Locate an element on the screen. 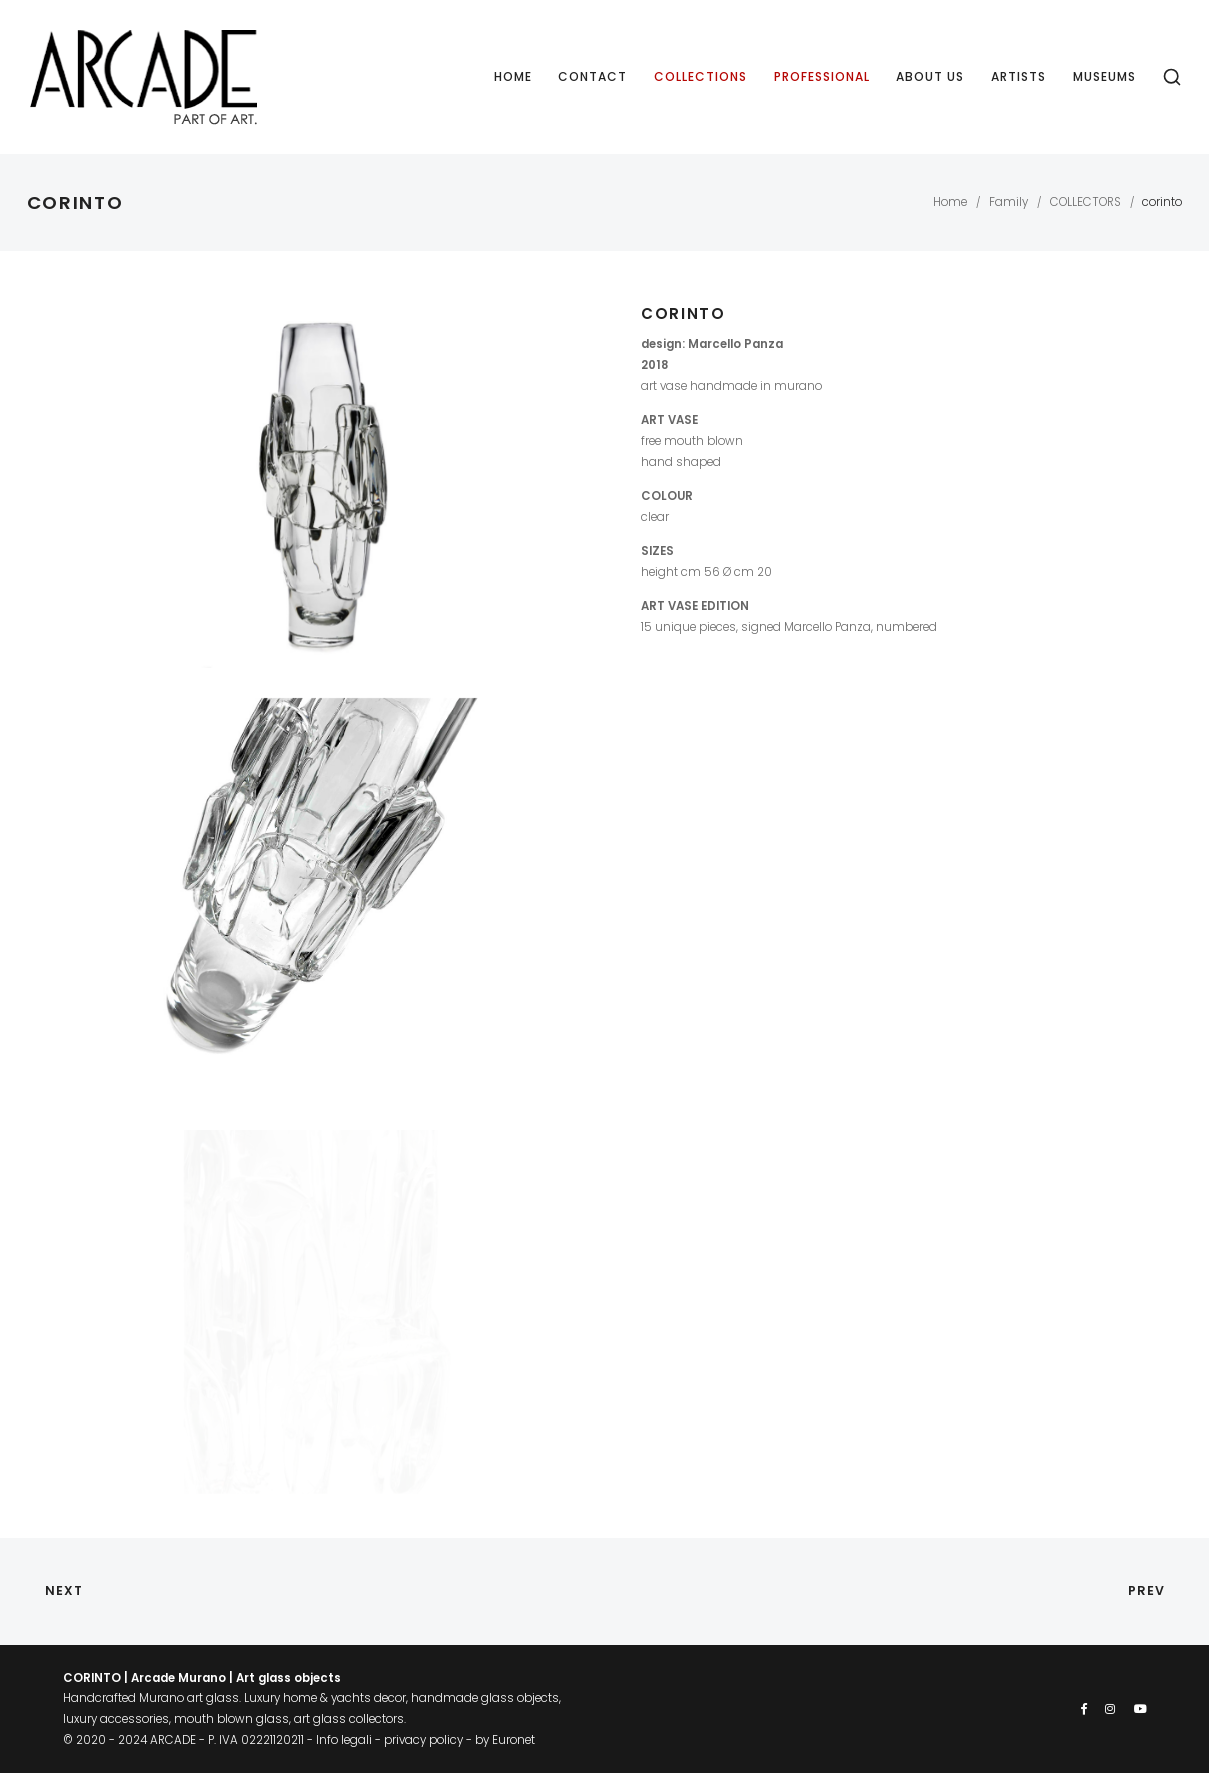 The height and width of the screenshot is (1773, 1209). by Euronet is located at coordinates (505, 1740).